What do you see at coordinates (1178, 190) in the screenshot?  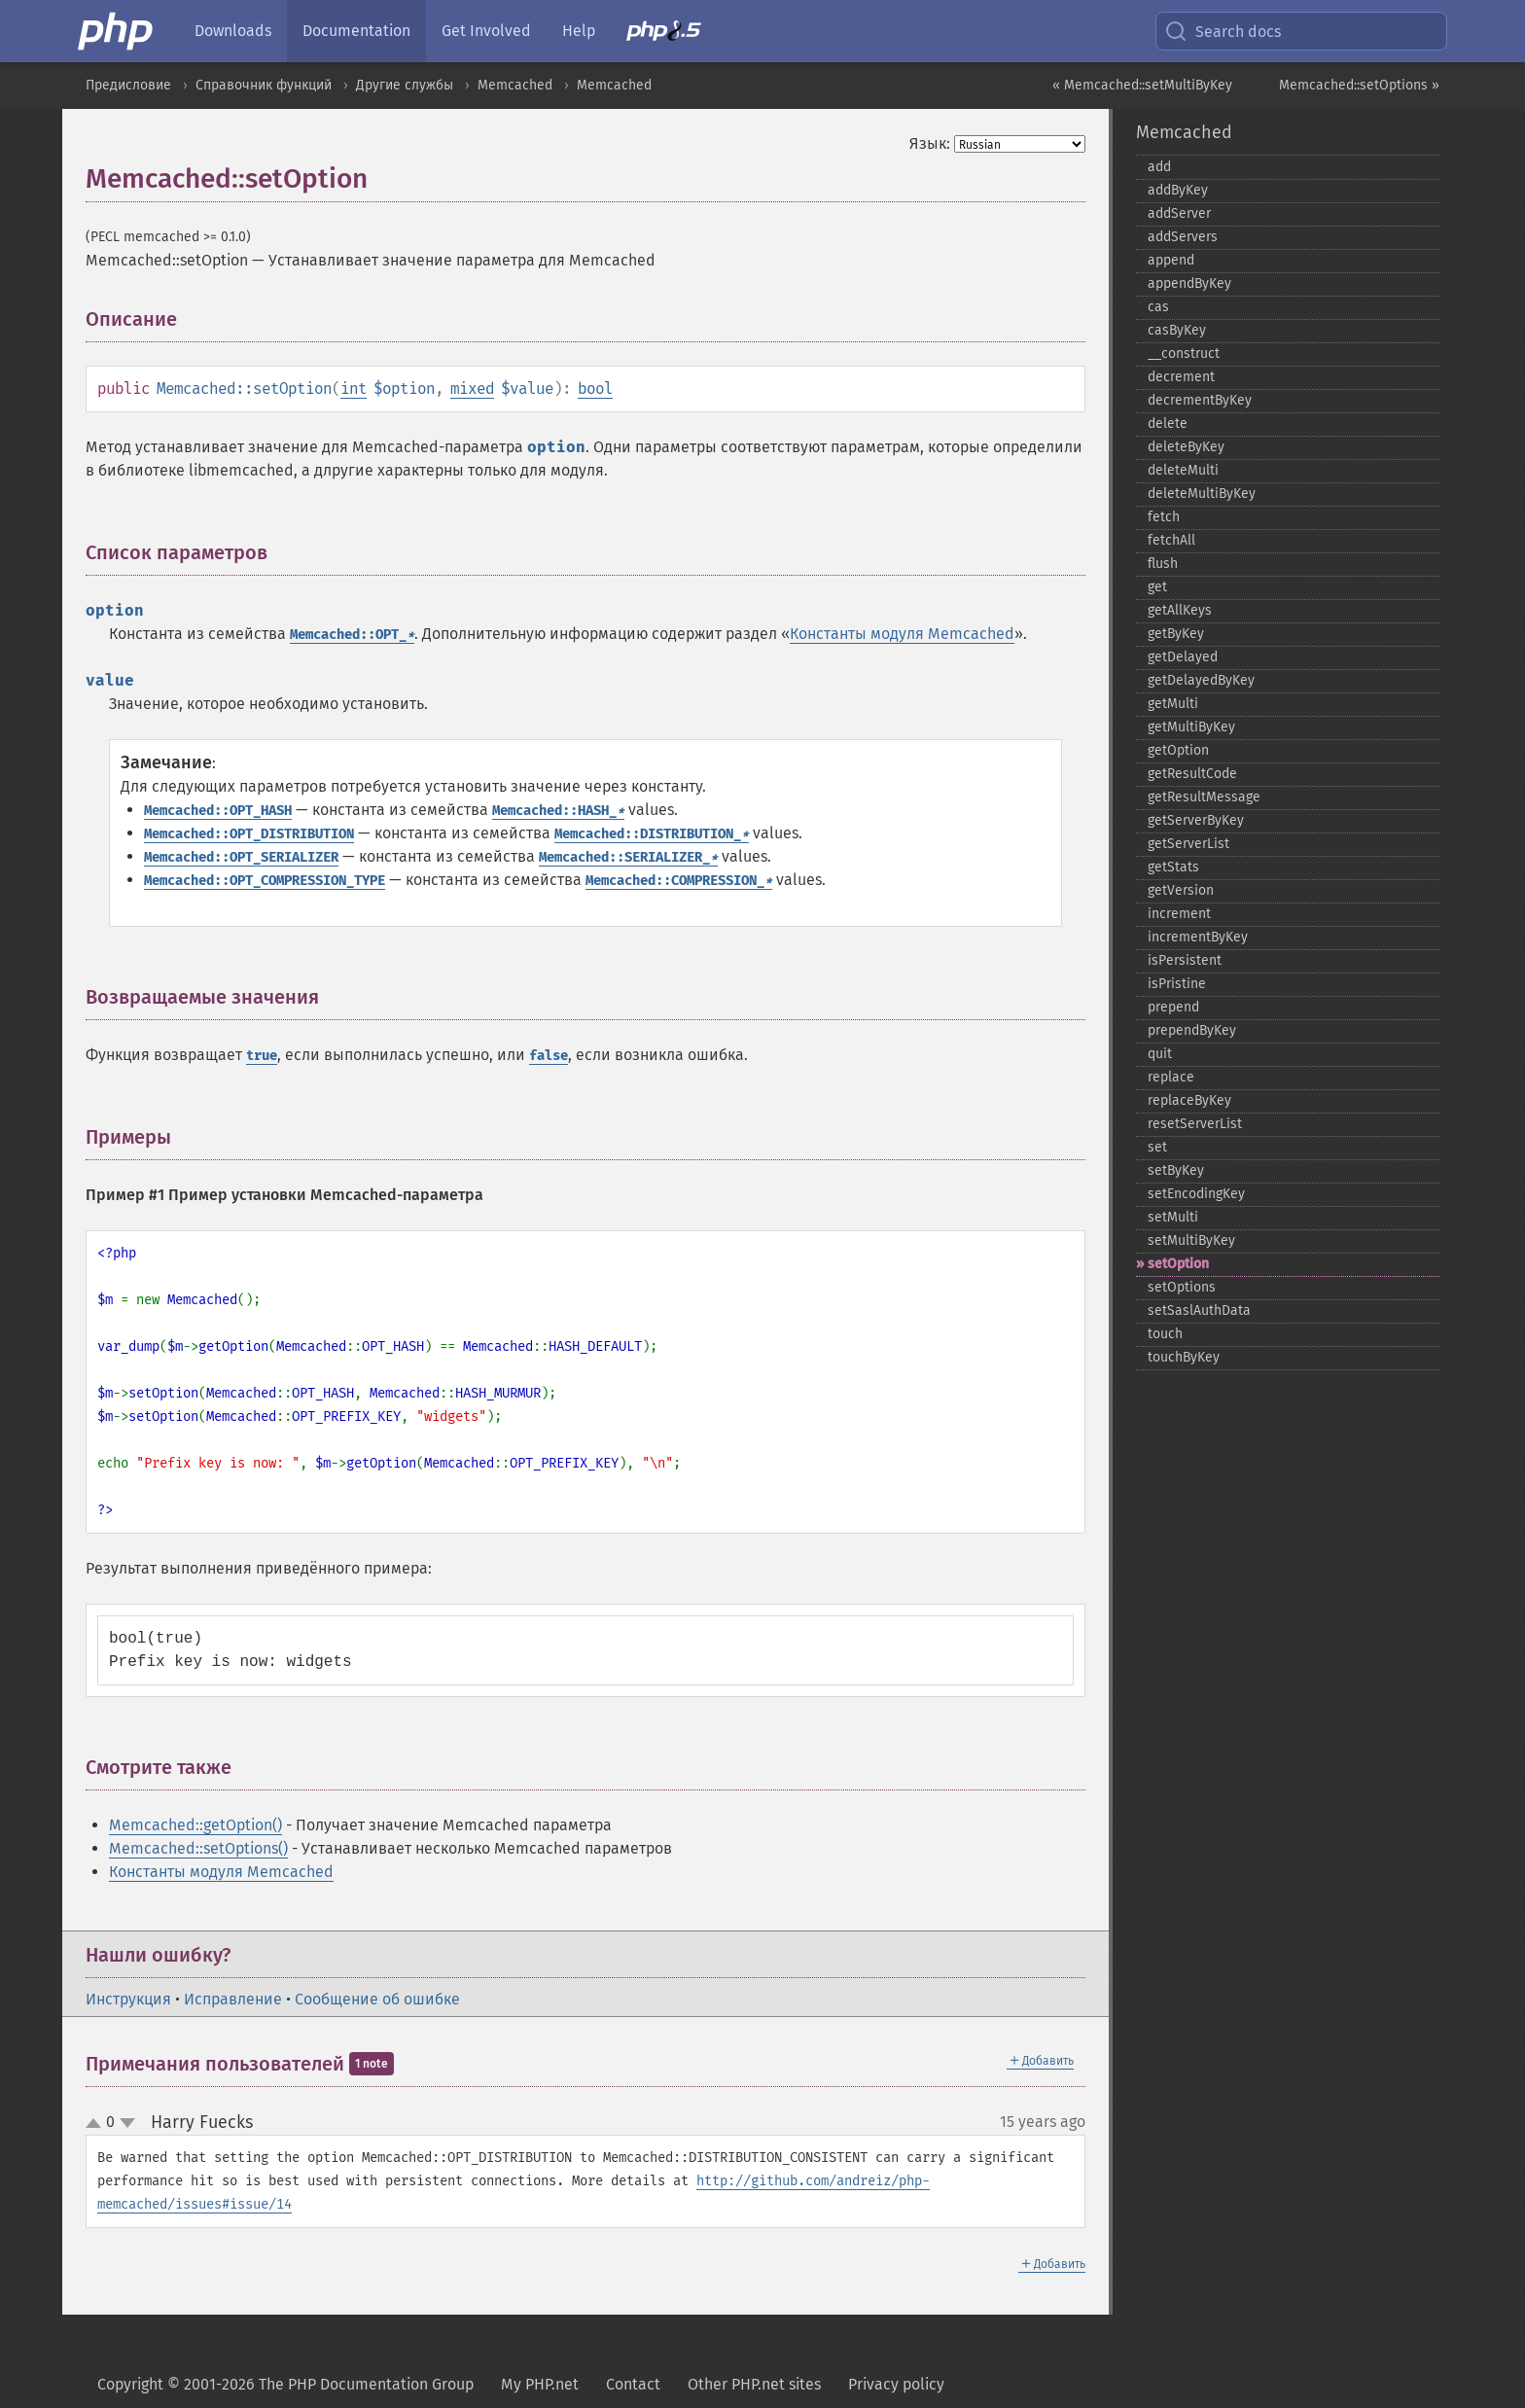 I see `addByKey` at bounding box center [1178, 190].